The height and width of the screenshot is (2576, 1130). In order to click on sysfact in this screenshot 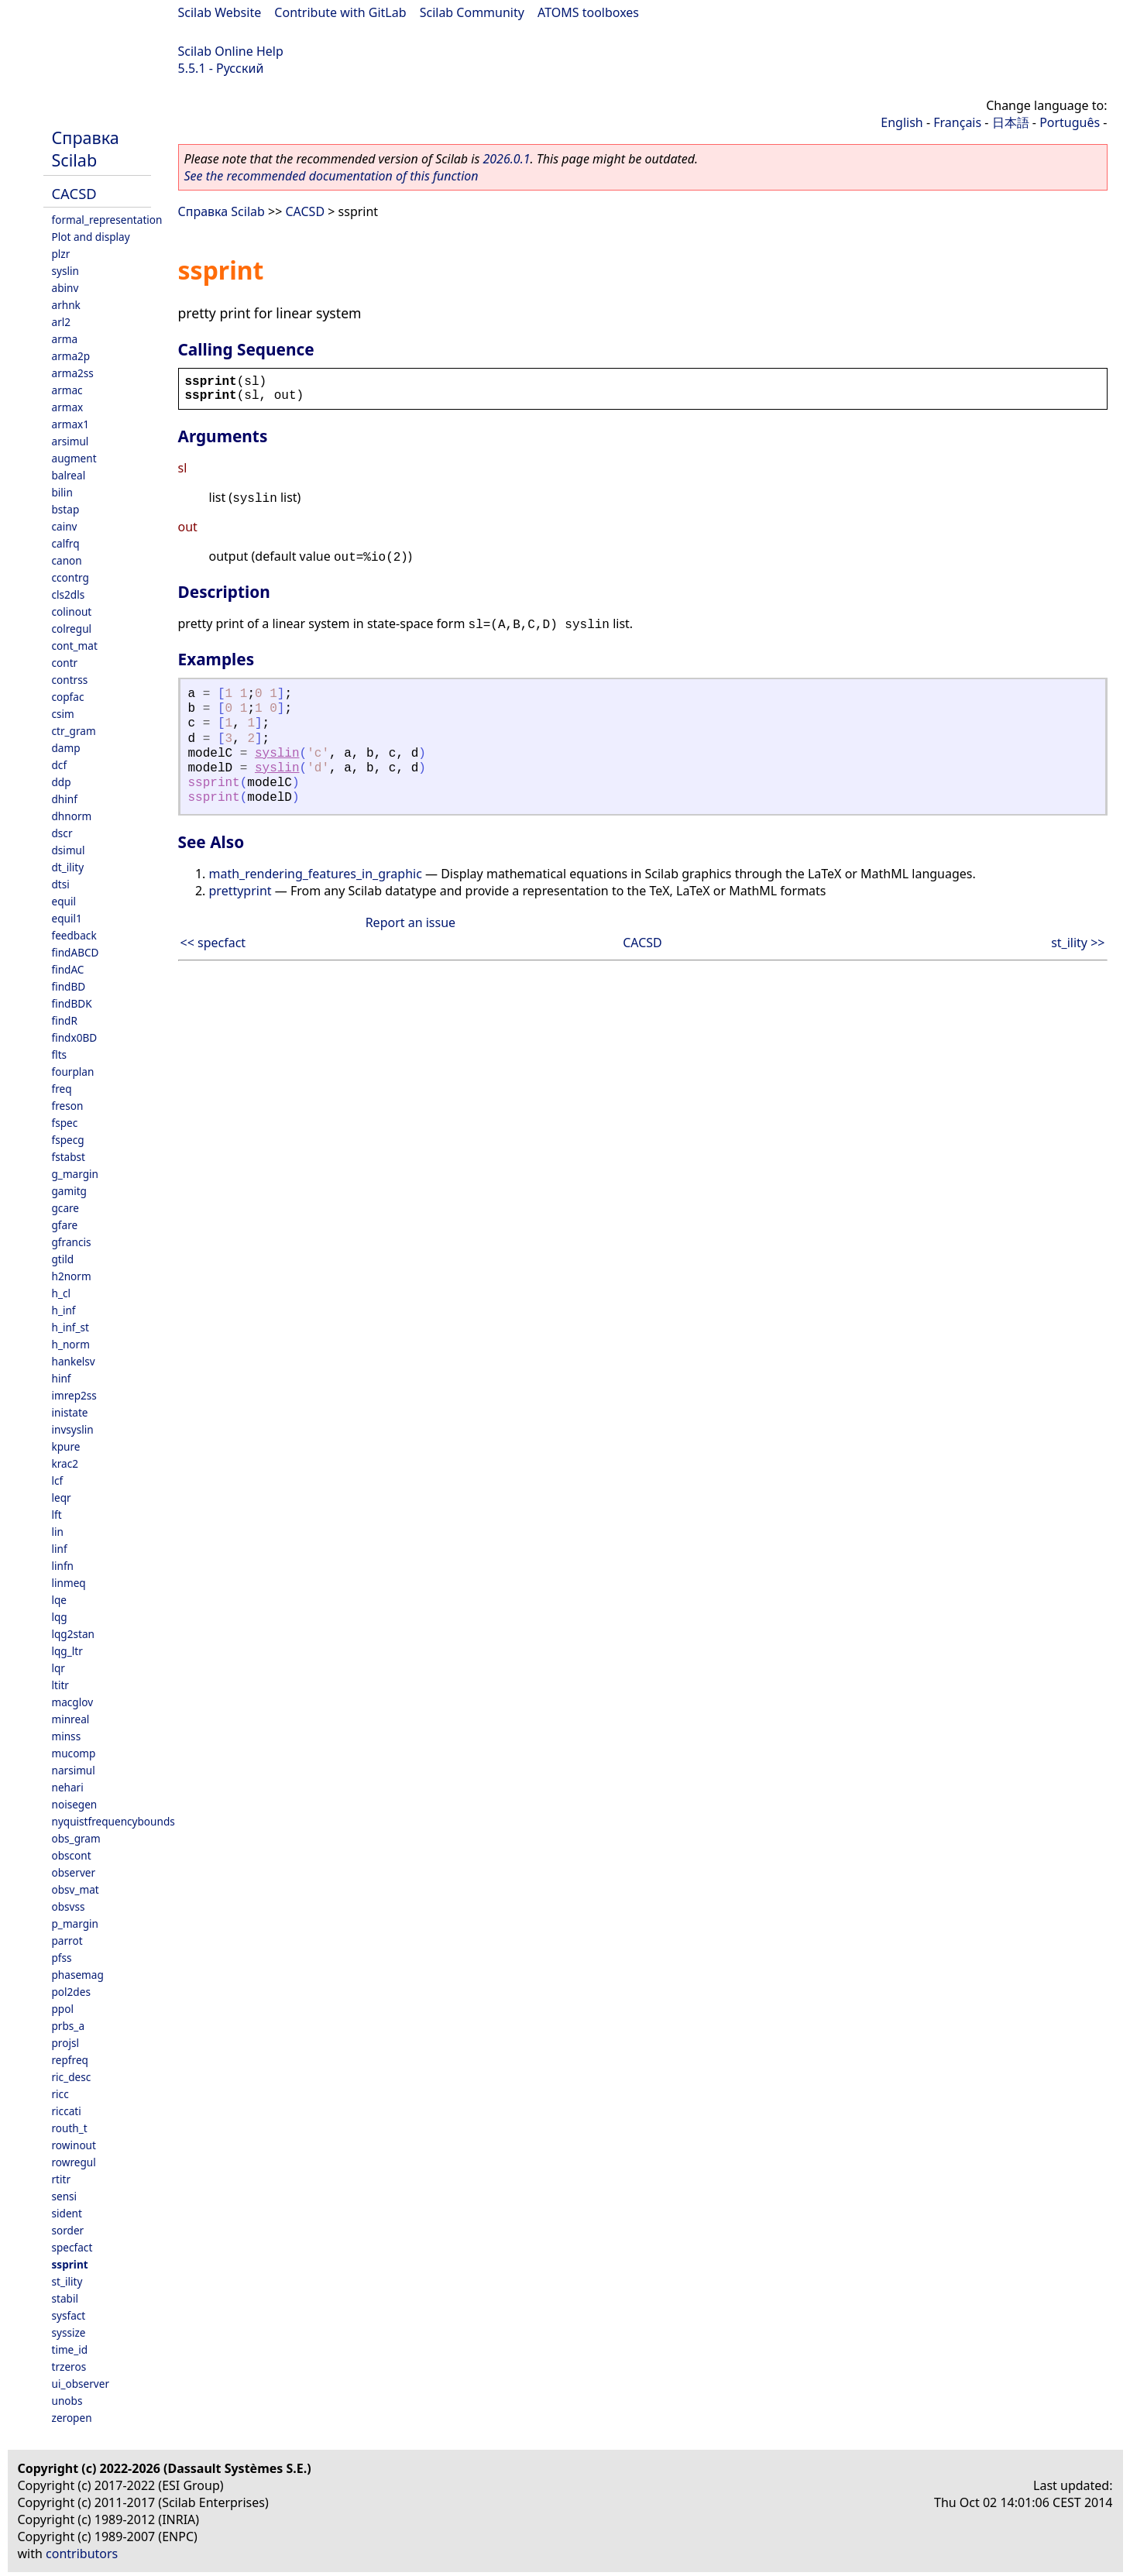, I will do `click(69, 2315)`.